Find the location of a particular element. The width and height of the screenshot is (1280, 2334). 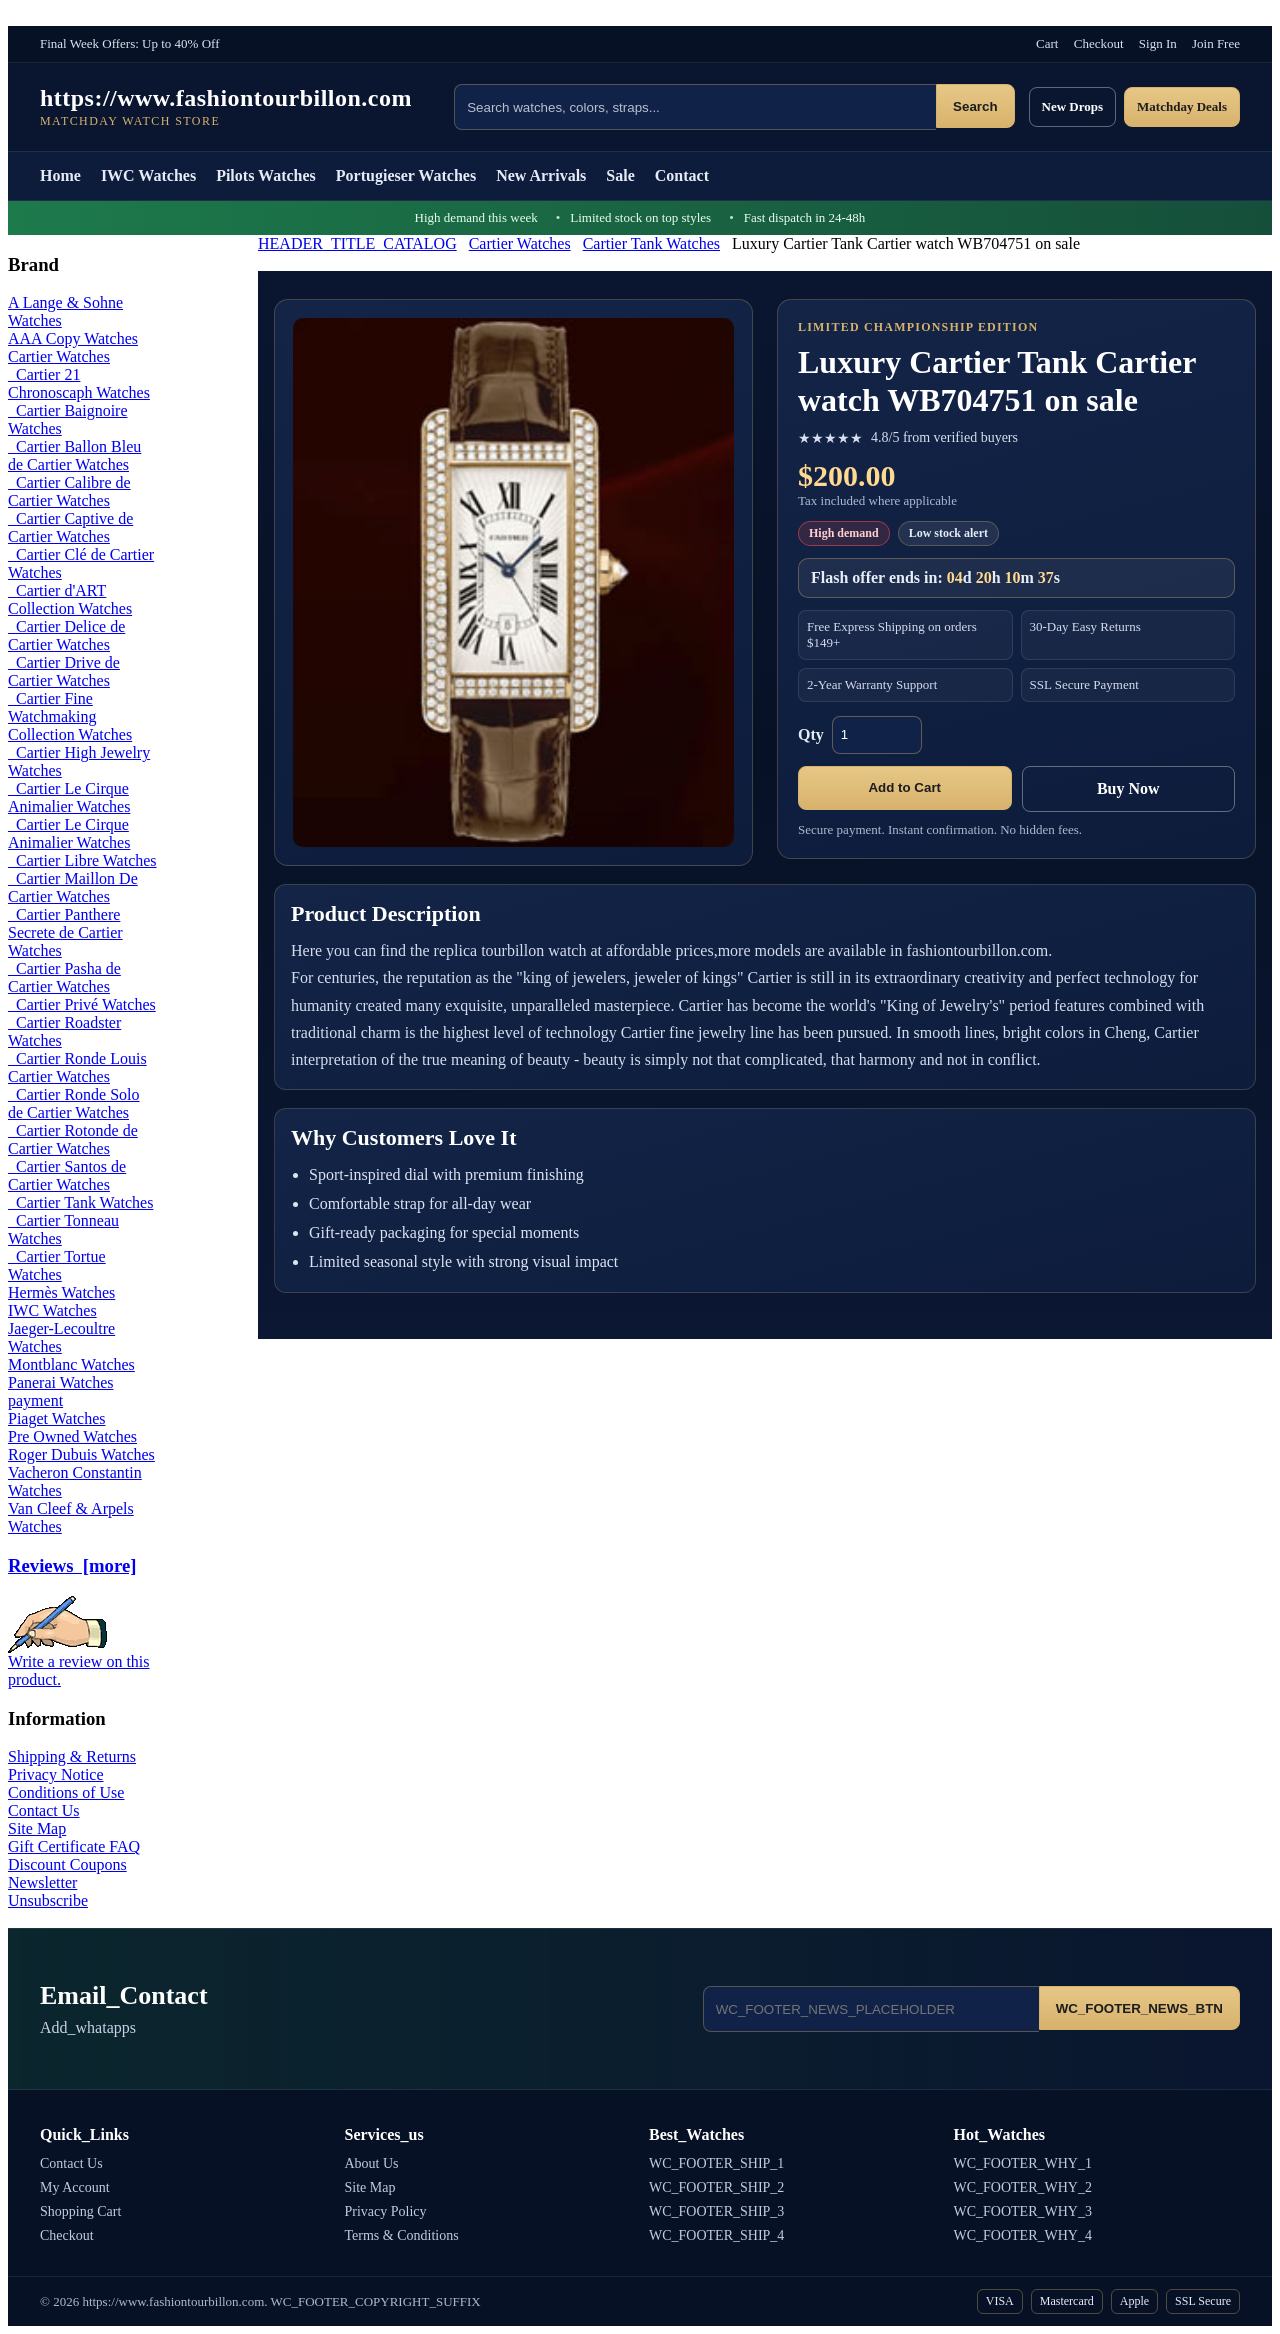

Shopping Cart is located at coordinates (80, 2211).